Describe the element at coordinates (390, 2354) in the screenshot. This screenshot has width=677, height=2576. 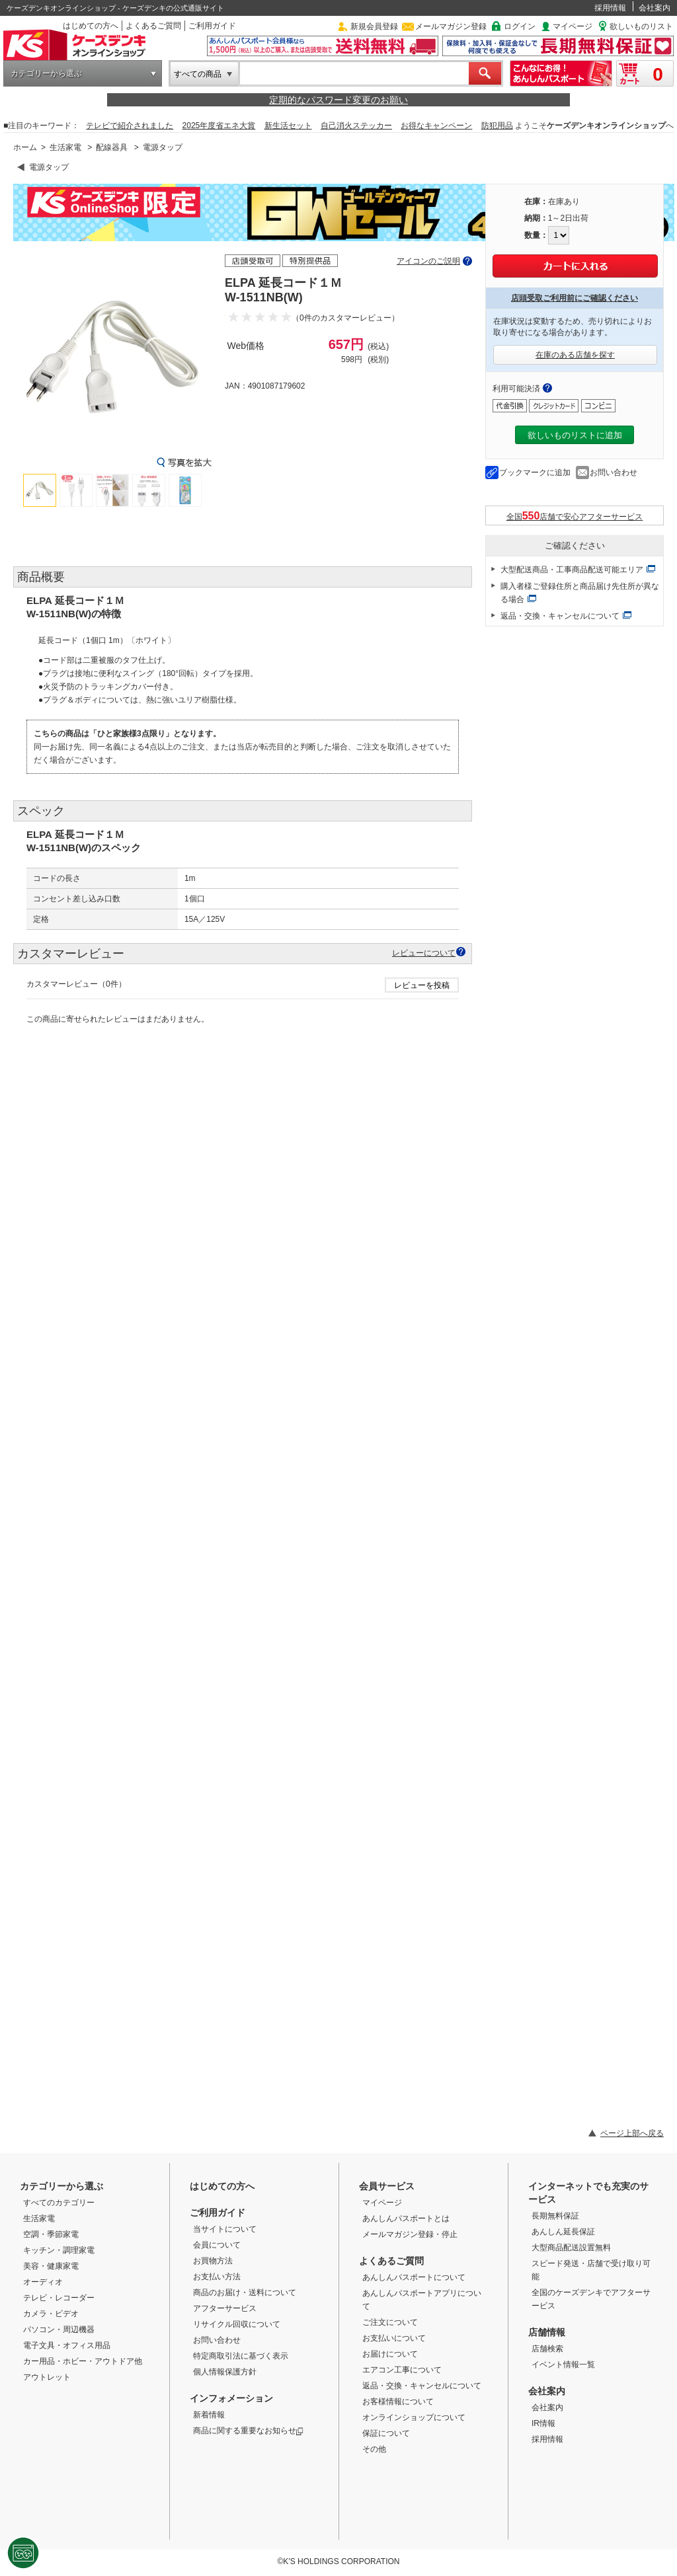
I see `お届けについて` at that location.